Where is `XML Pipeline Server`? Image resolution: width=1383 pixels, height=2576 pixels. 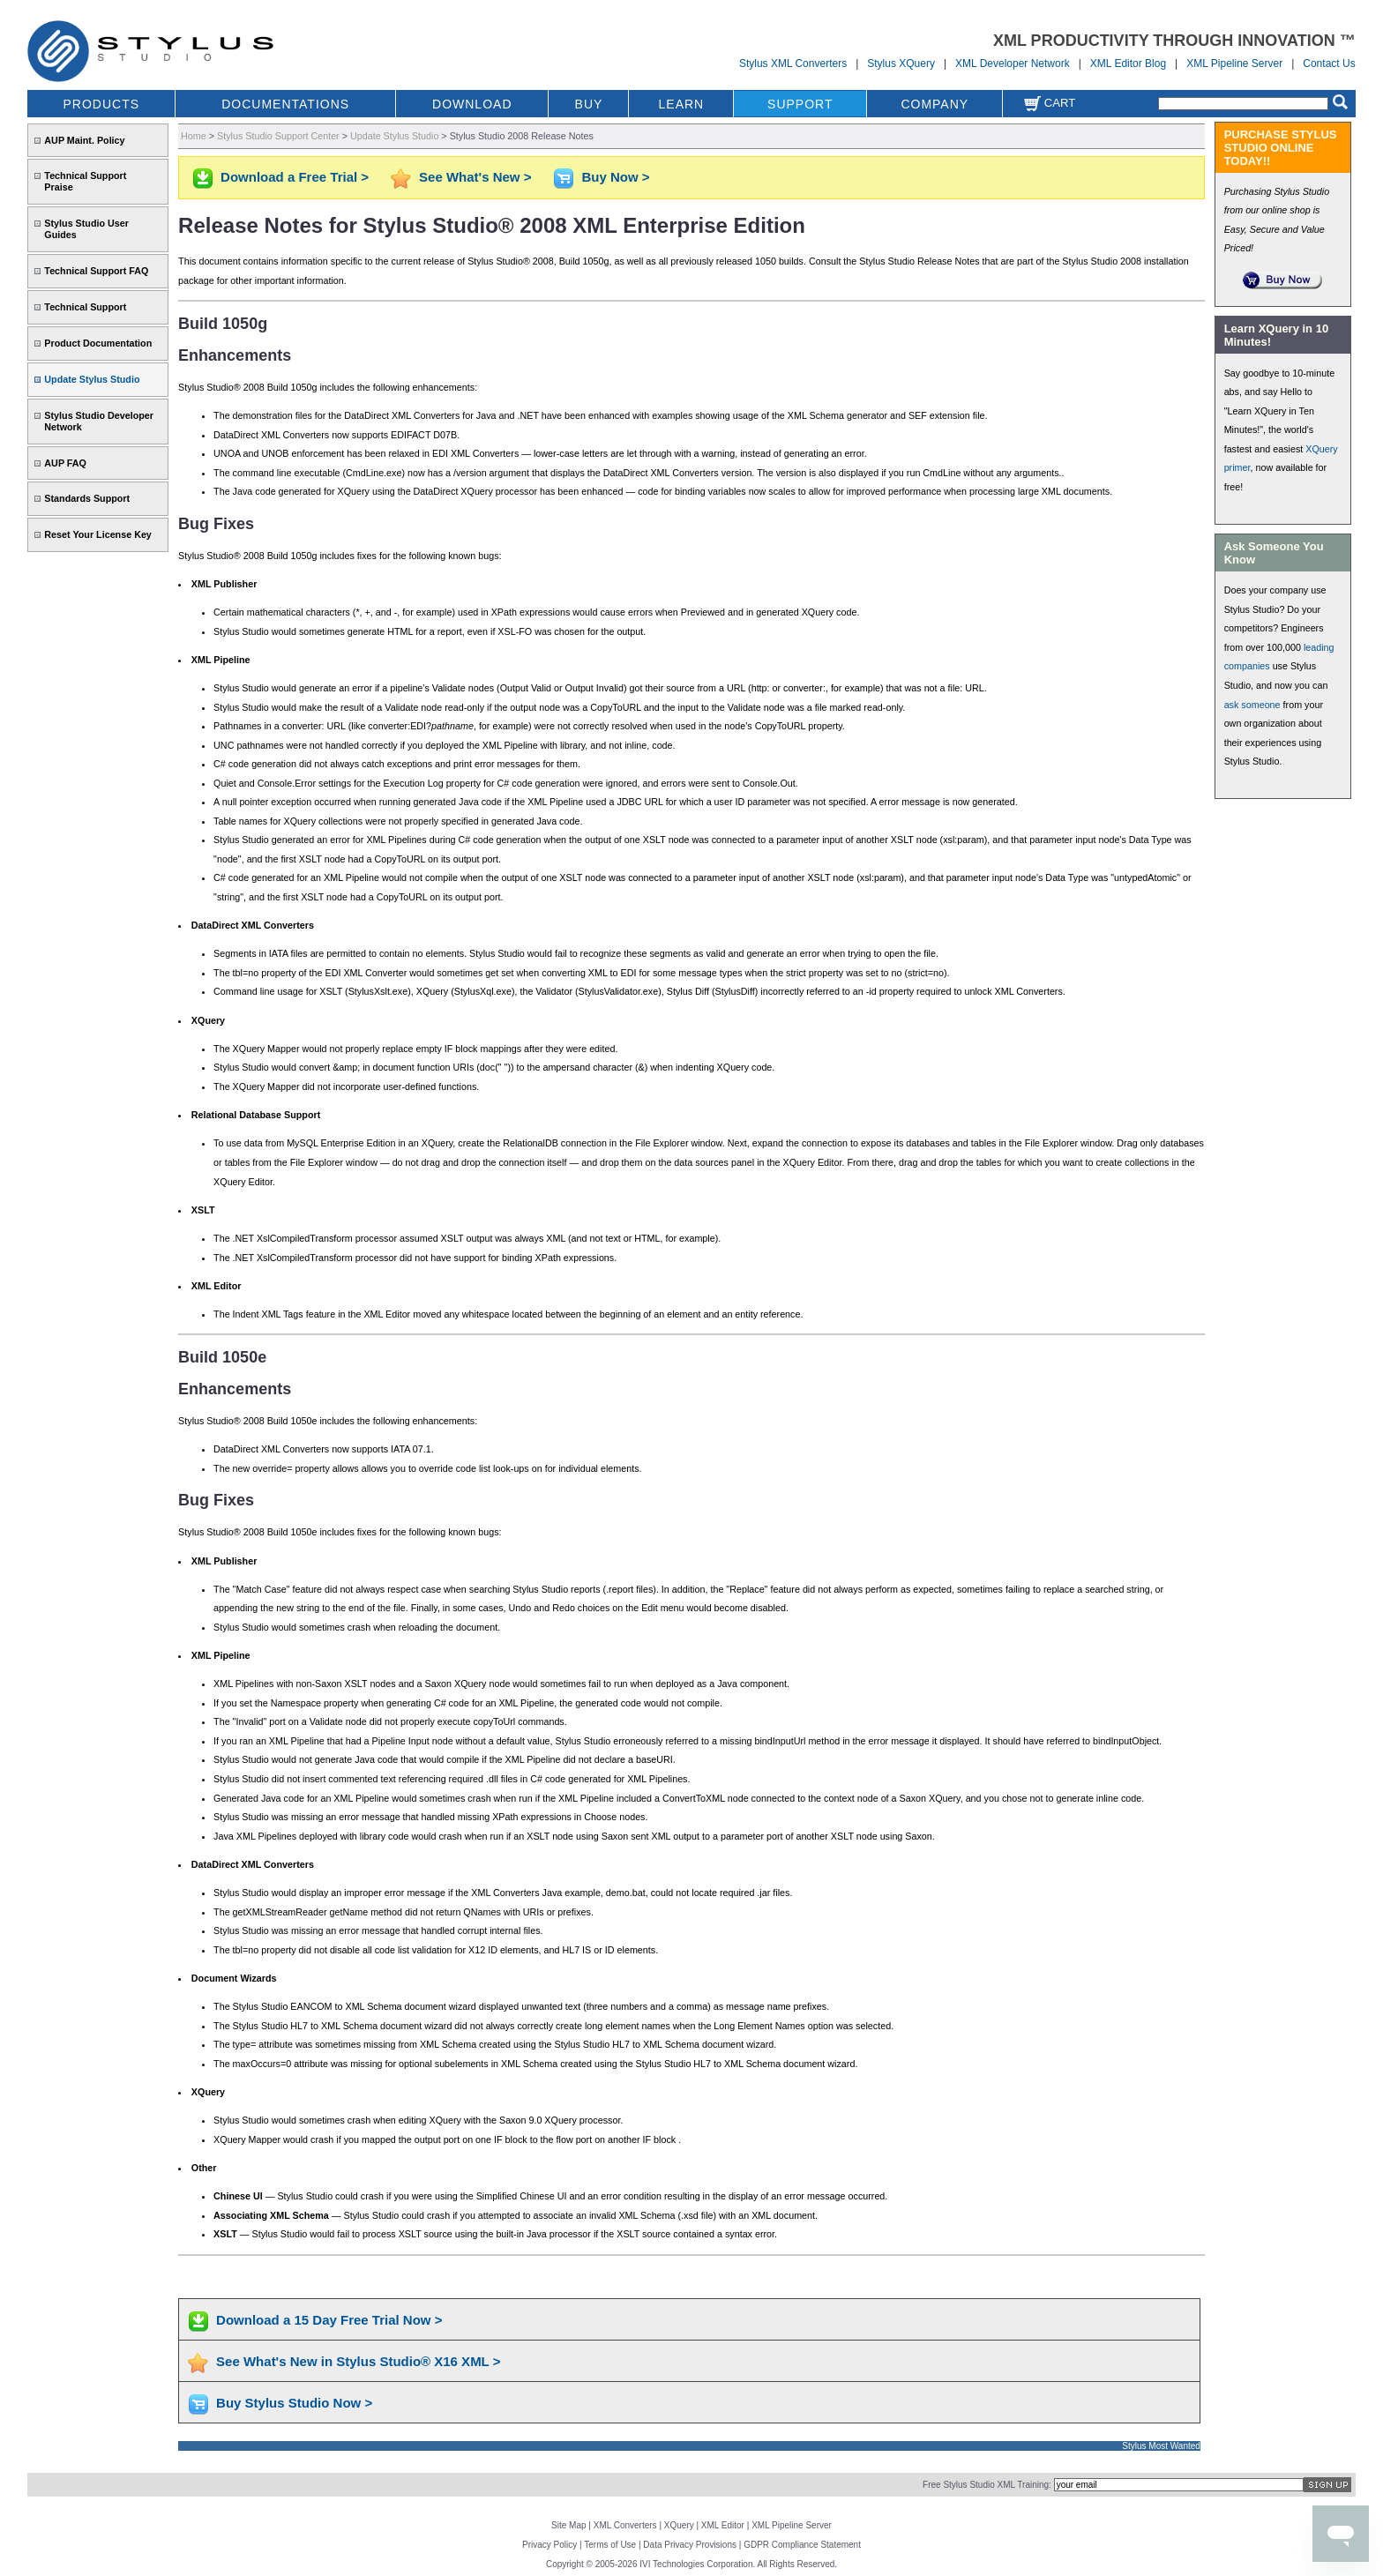
XML Pipeline Server is located at coordinates (1234, 63).